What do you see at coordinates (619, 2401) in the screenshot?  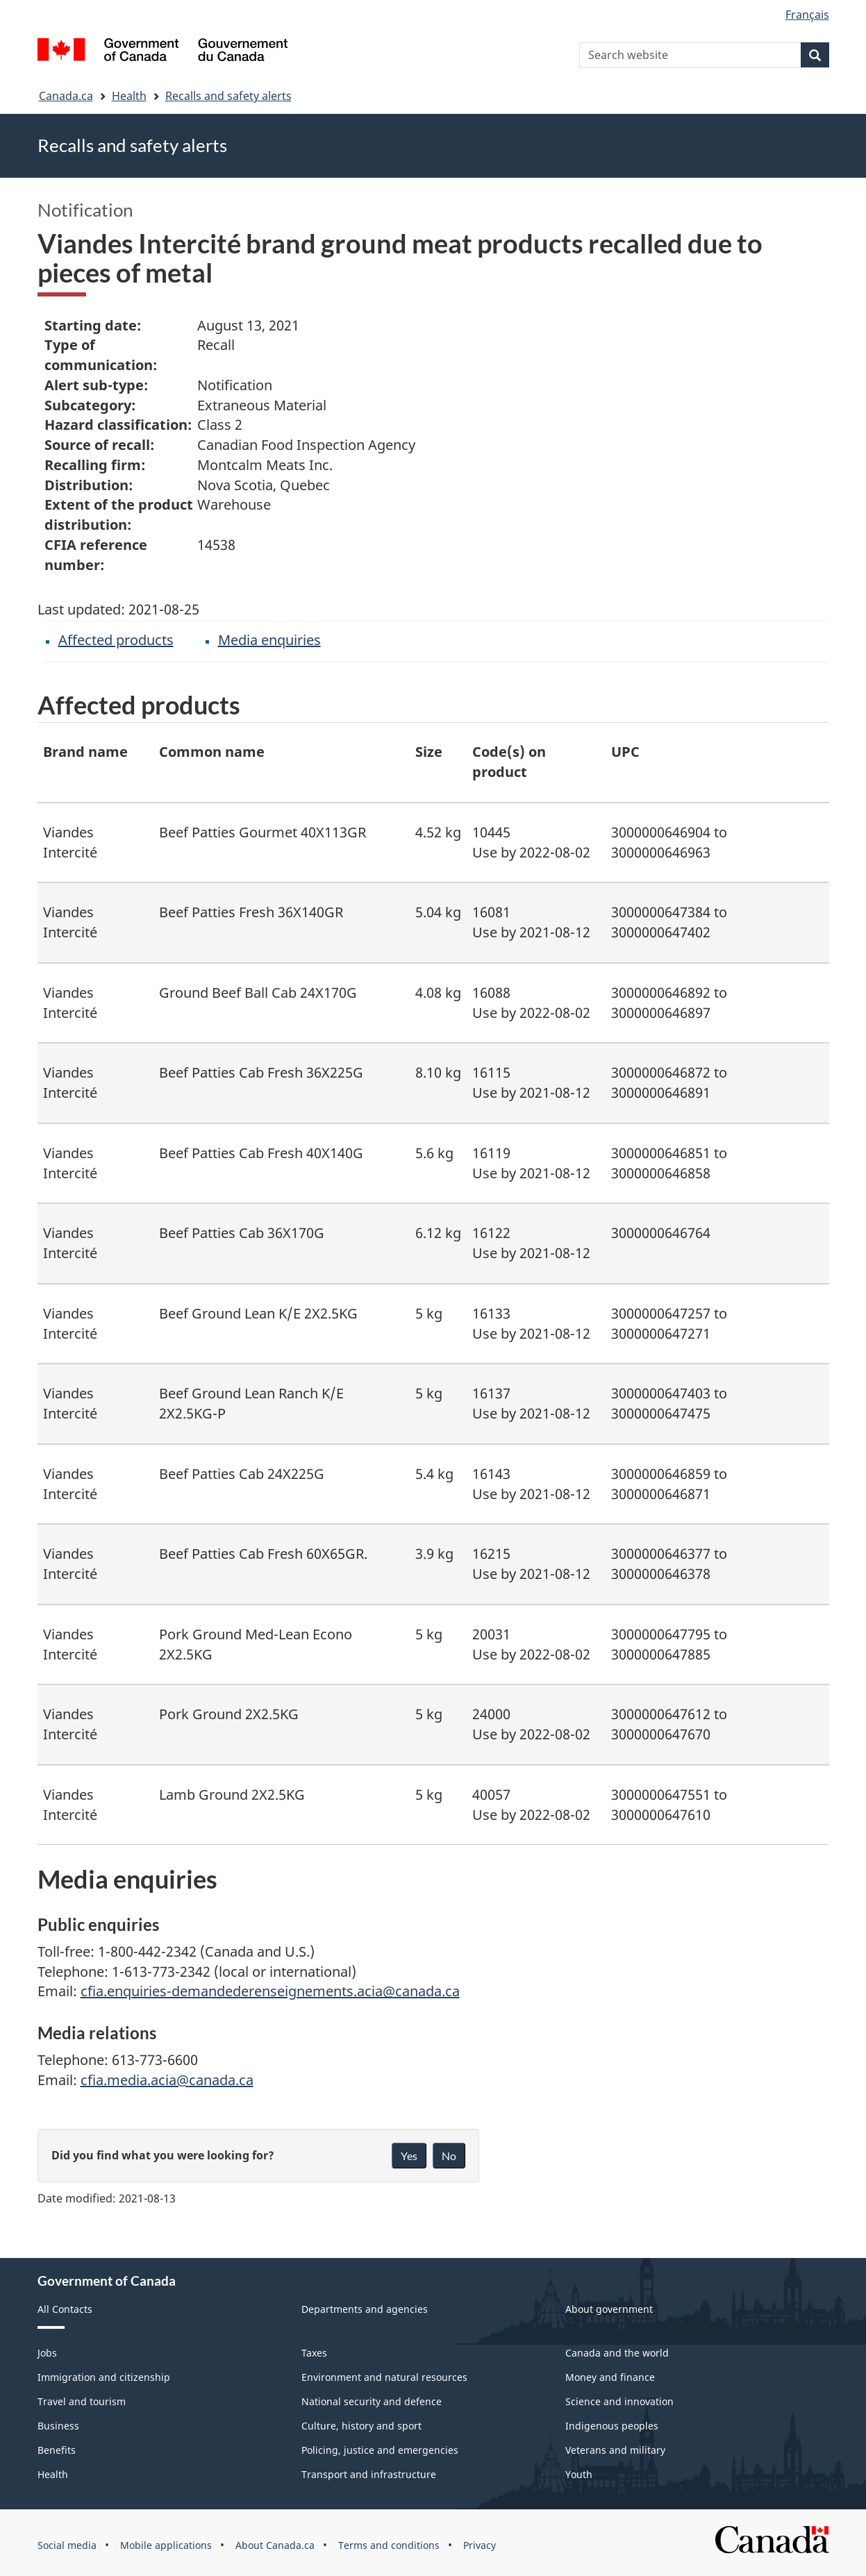 I see `Science and innovation` at bounding box center [619, 2401].